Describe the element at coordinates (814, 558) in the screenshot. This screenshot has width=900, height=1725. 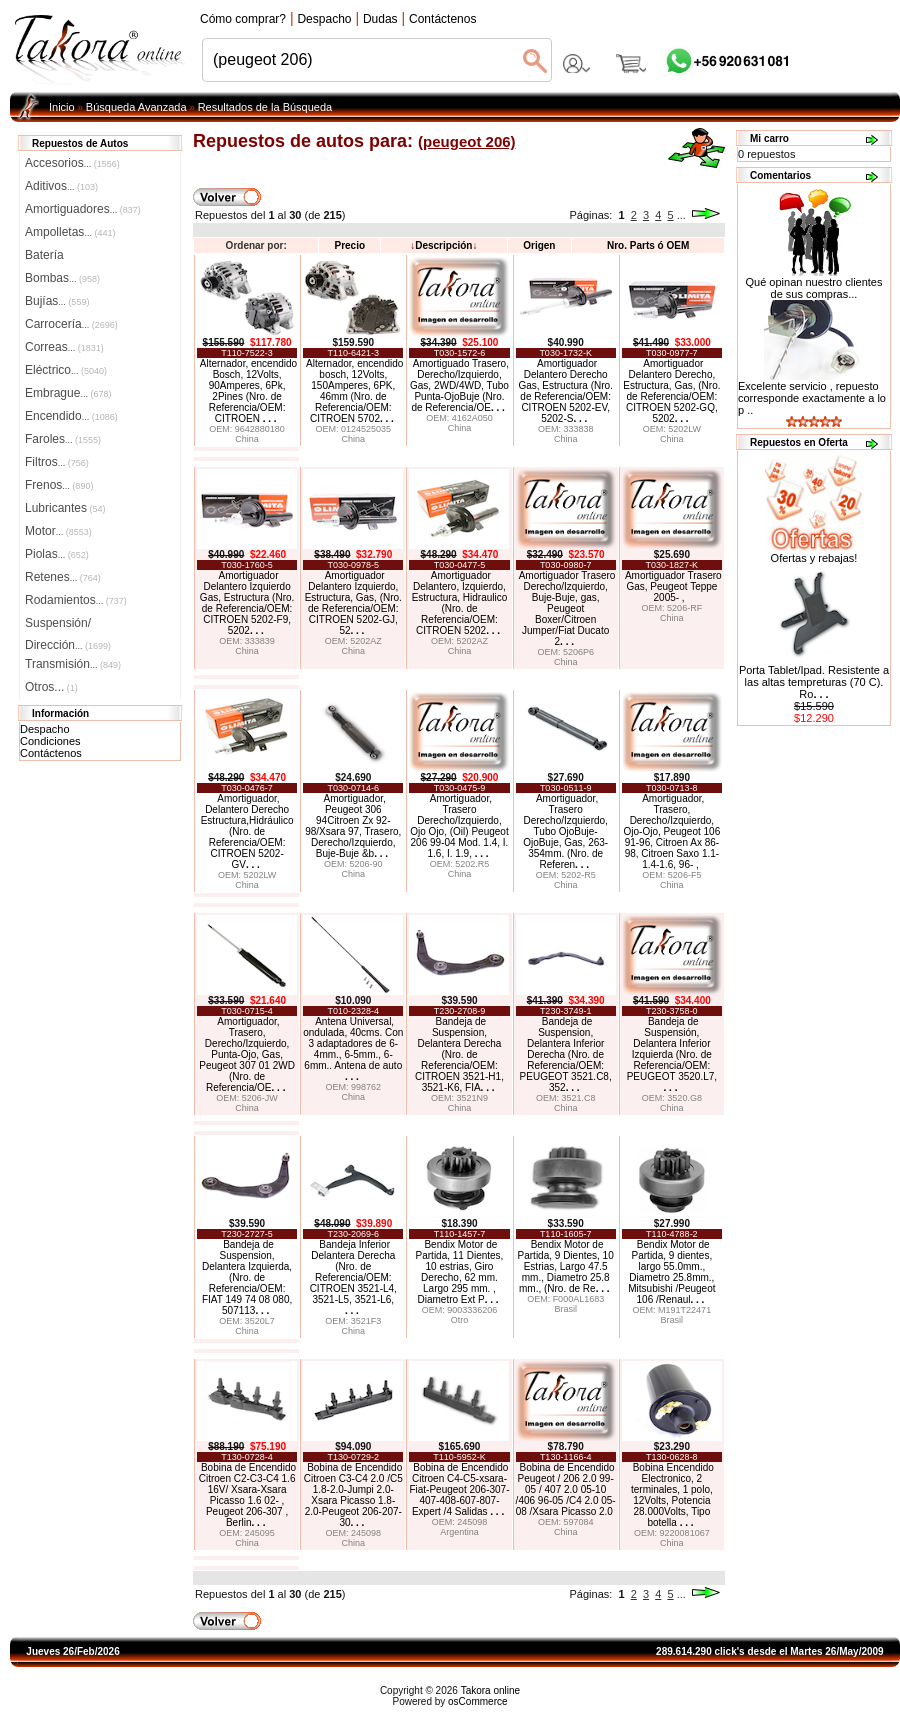
I see `Ofertas y rebajas!` at that location.